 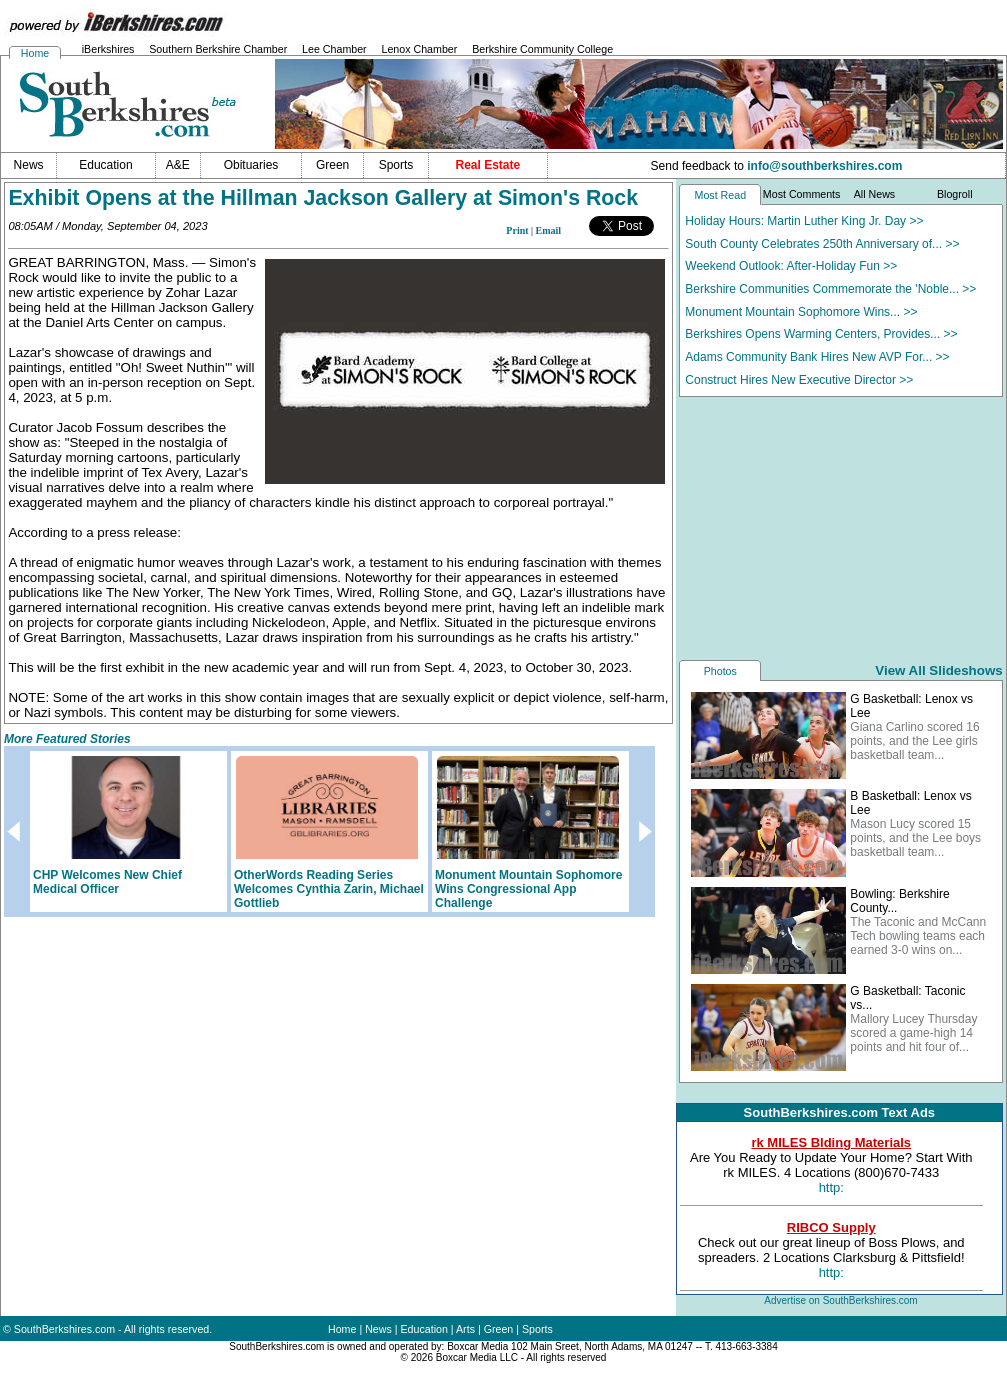 I want to click on The Taconic and McCann Tech bowling teams each earned 3-0 wins on..., so click(x=918, y=936).